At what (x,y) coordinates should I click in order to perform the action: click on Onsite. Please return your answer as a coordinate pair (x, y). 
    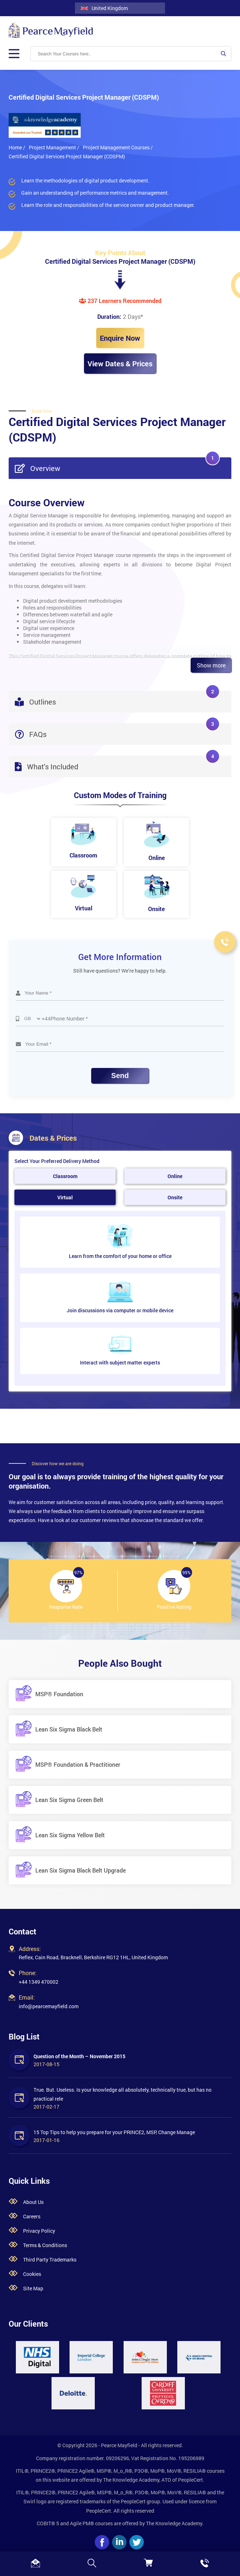
    Looking at the image, I should click on (175, 1197).